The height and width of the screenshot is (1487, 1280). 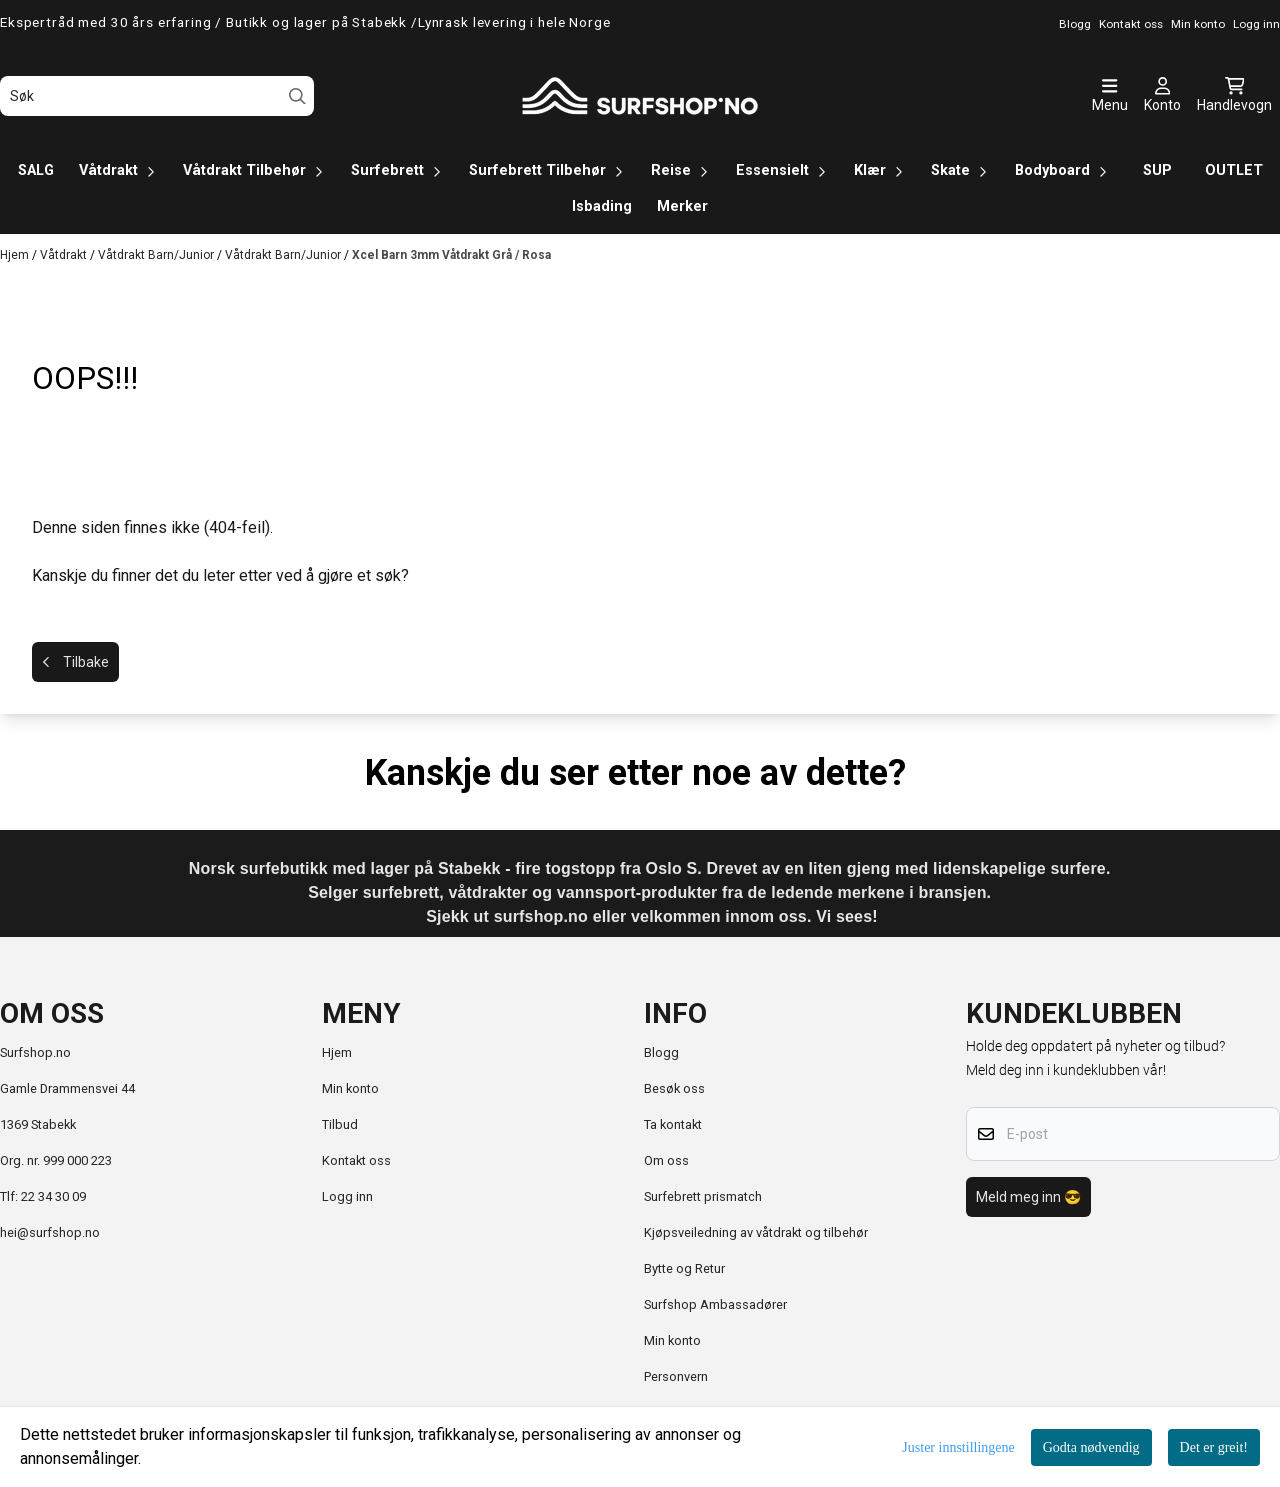 What do you see at coordinates (36, 170) in the screenshot?
I see `SALG` at bounding box center [36, 170].